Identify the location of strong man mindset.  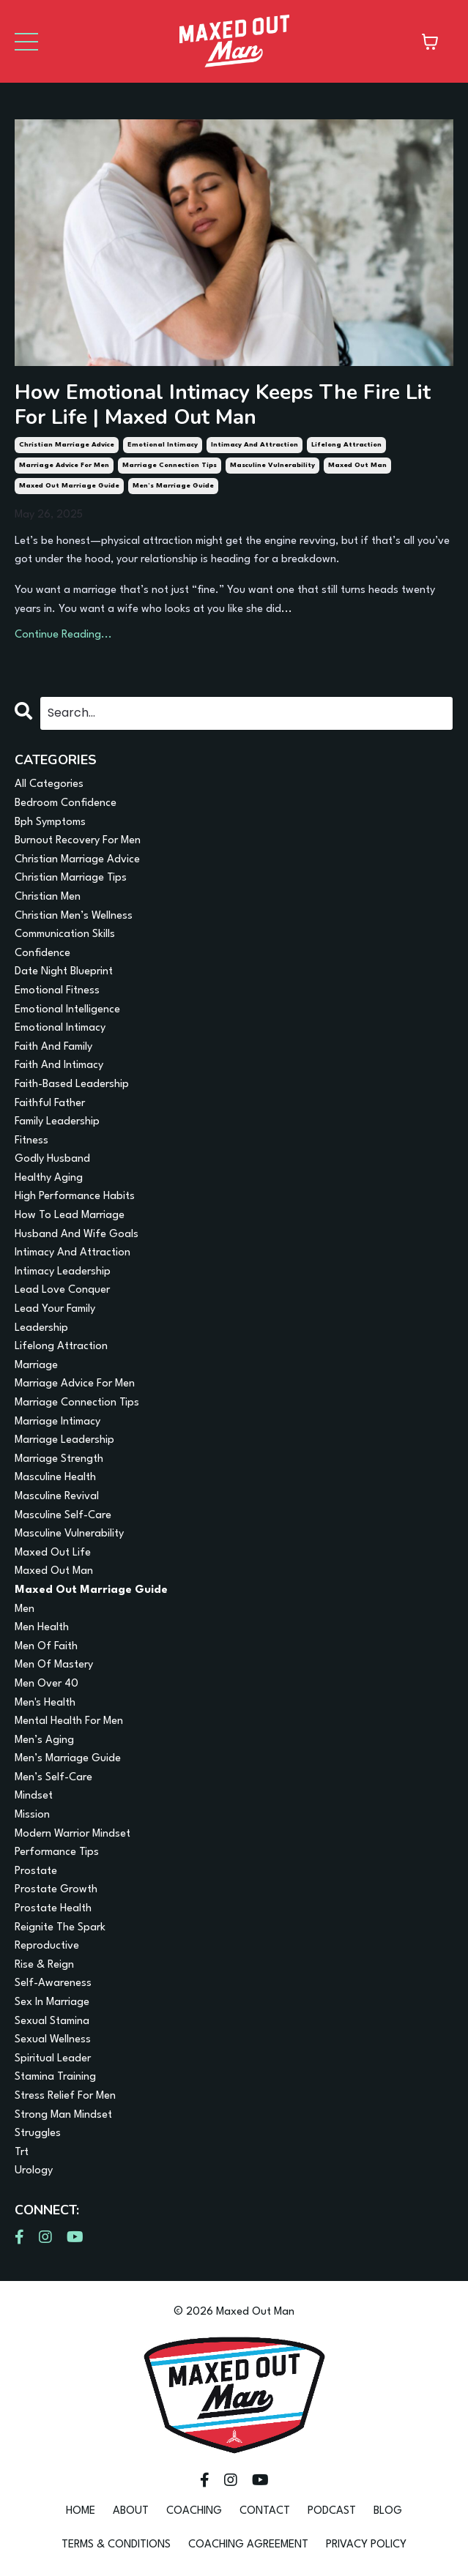
(63, 2115).